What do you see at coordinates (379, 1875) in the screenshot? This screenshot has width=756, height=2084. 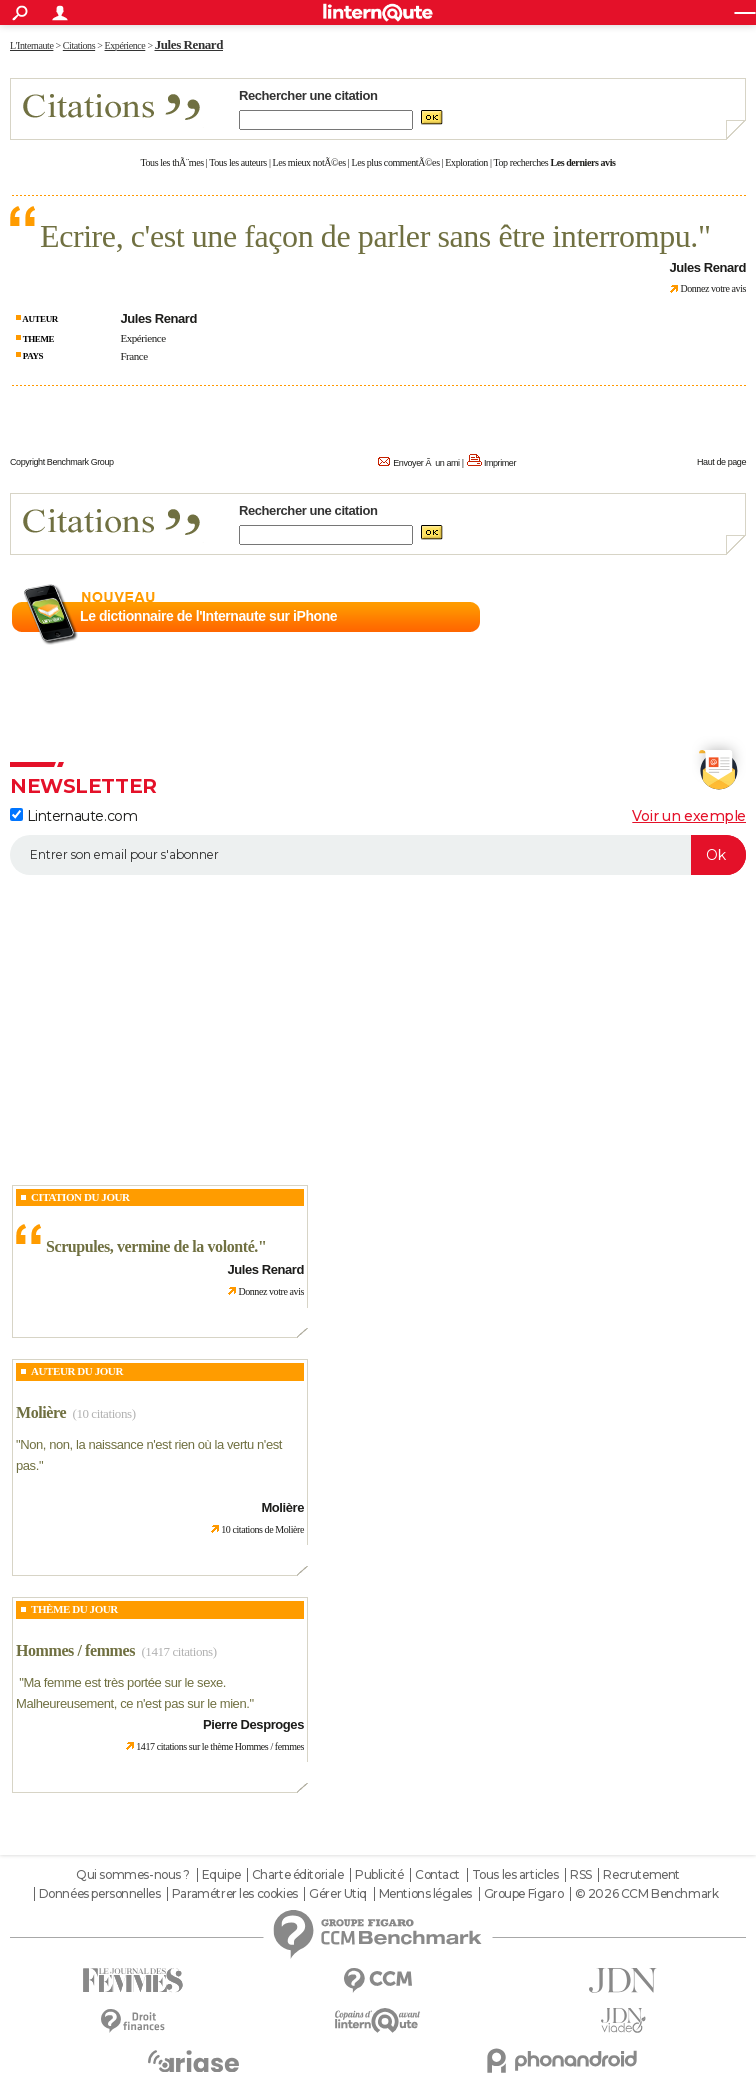 I see `Publicité` at bounding box center [379, 1875].